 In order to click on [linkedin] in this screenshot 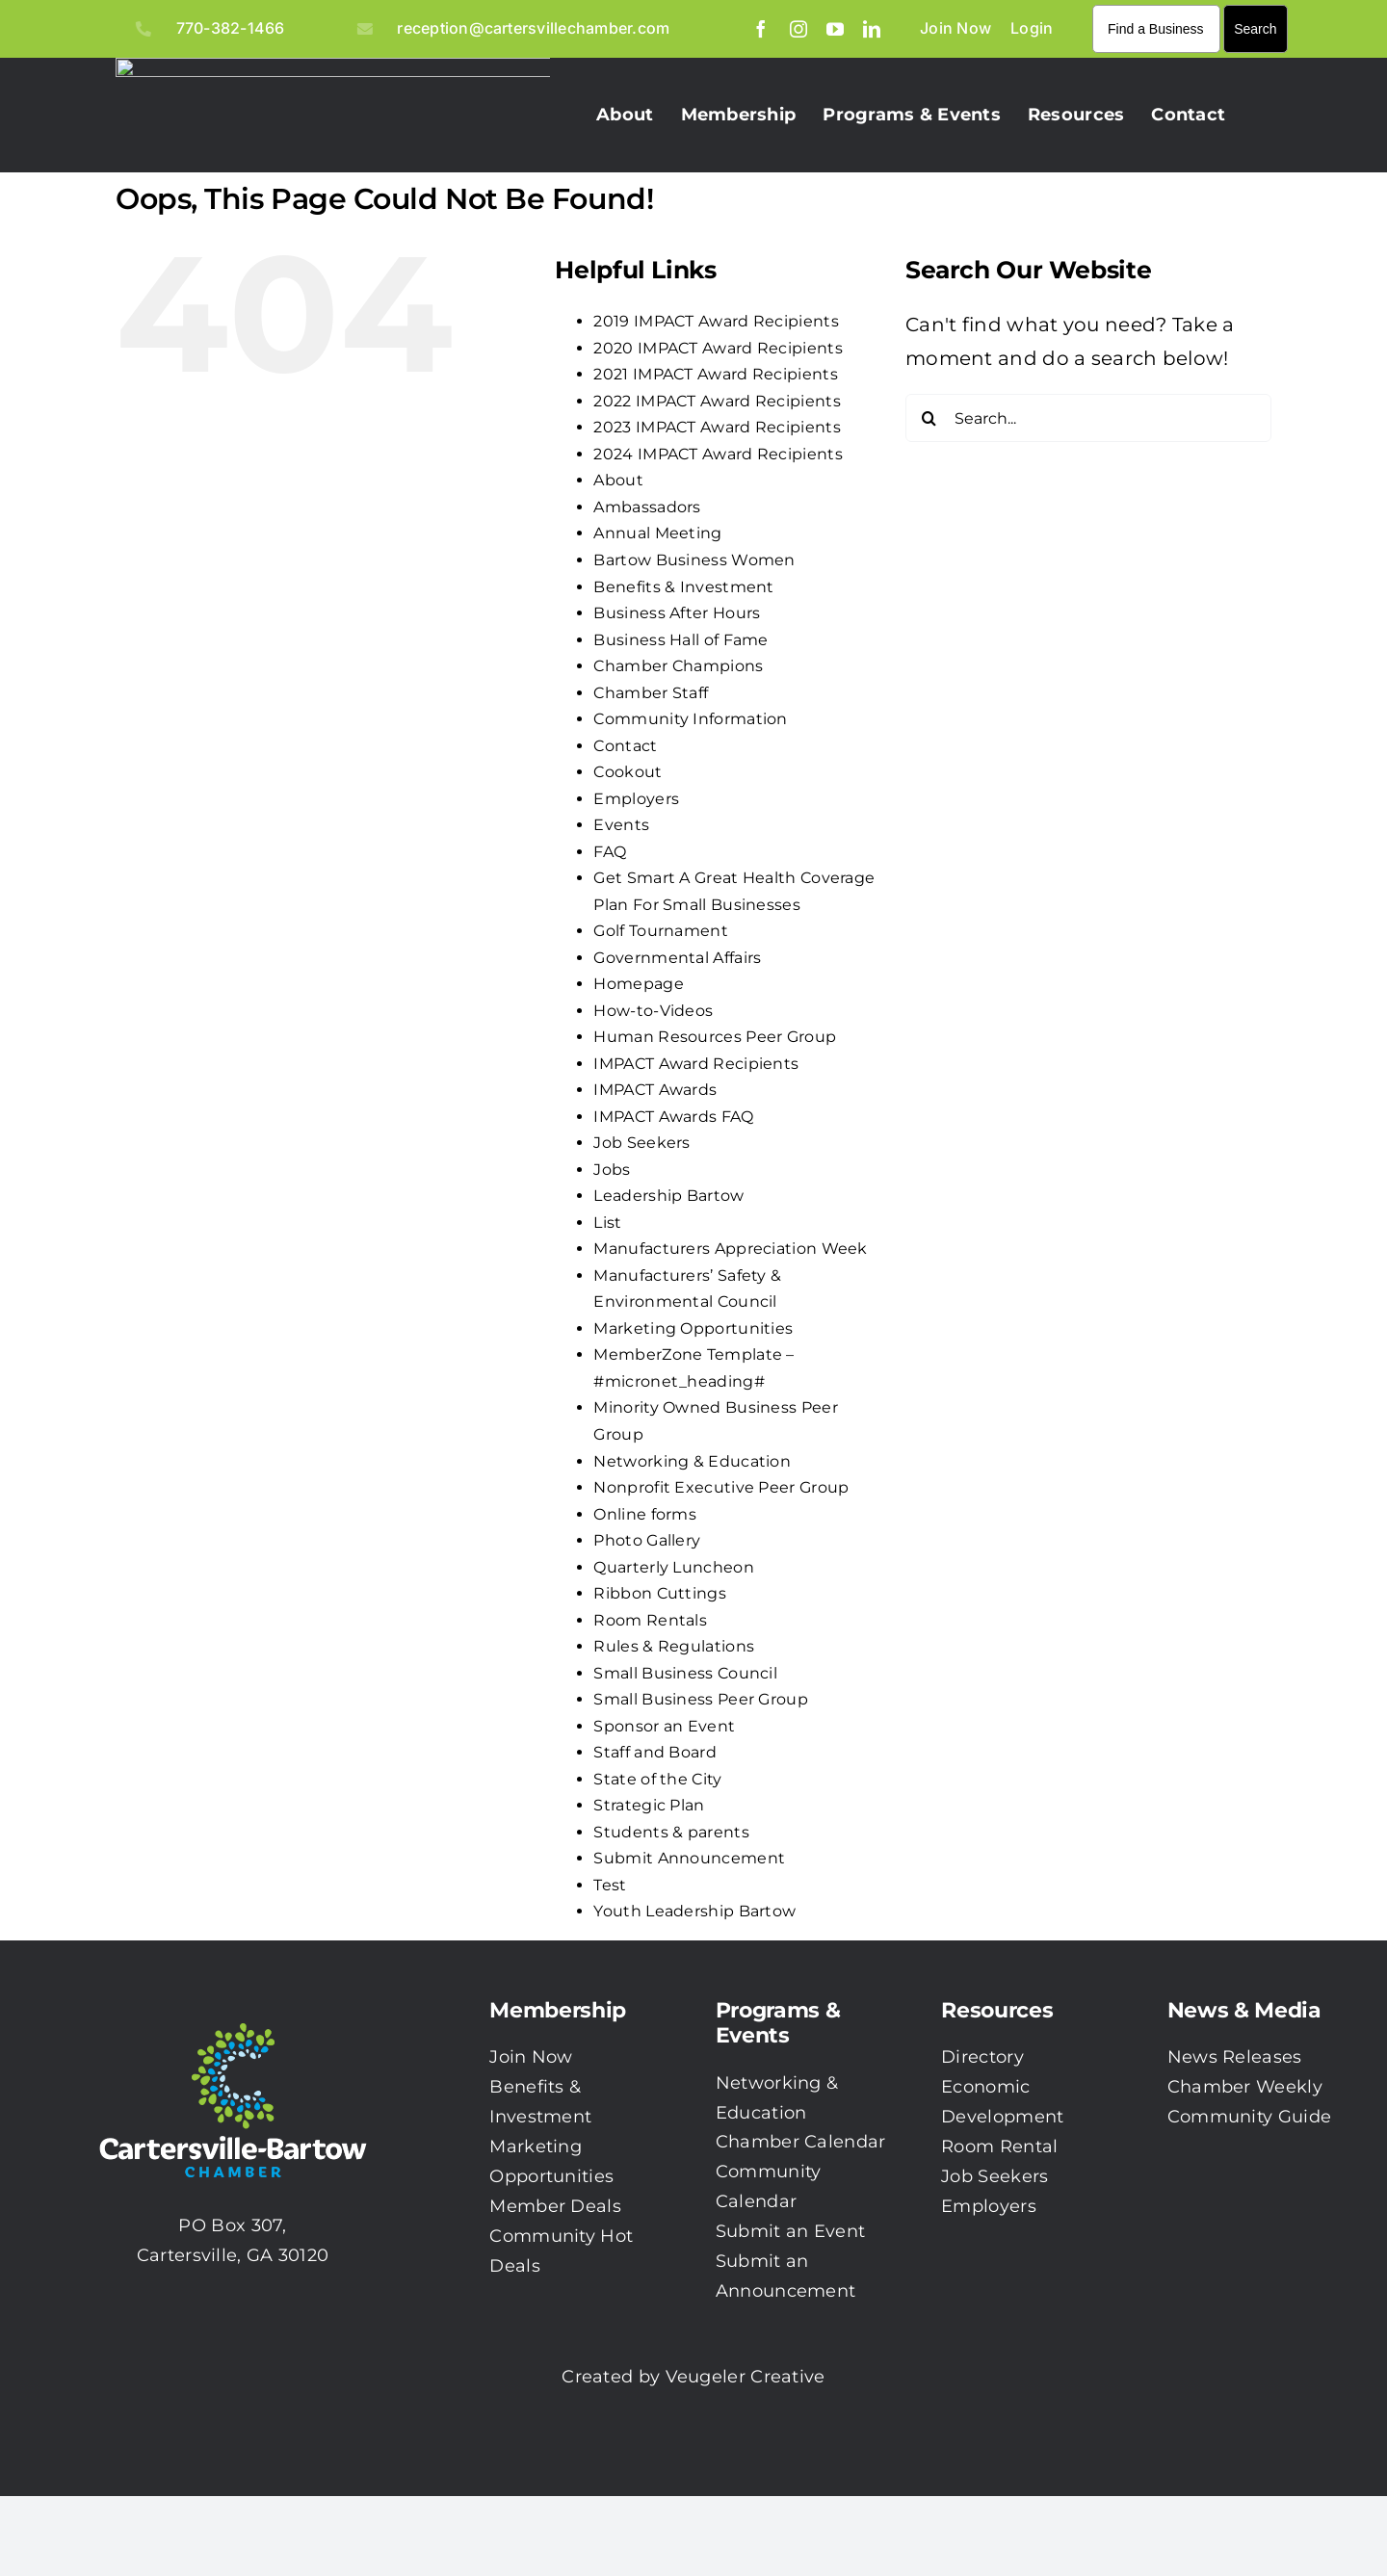, I will do `click(871, 29)`.